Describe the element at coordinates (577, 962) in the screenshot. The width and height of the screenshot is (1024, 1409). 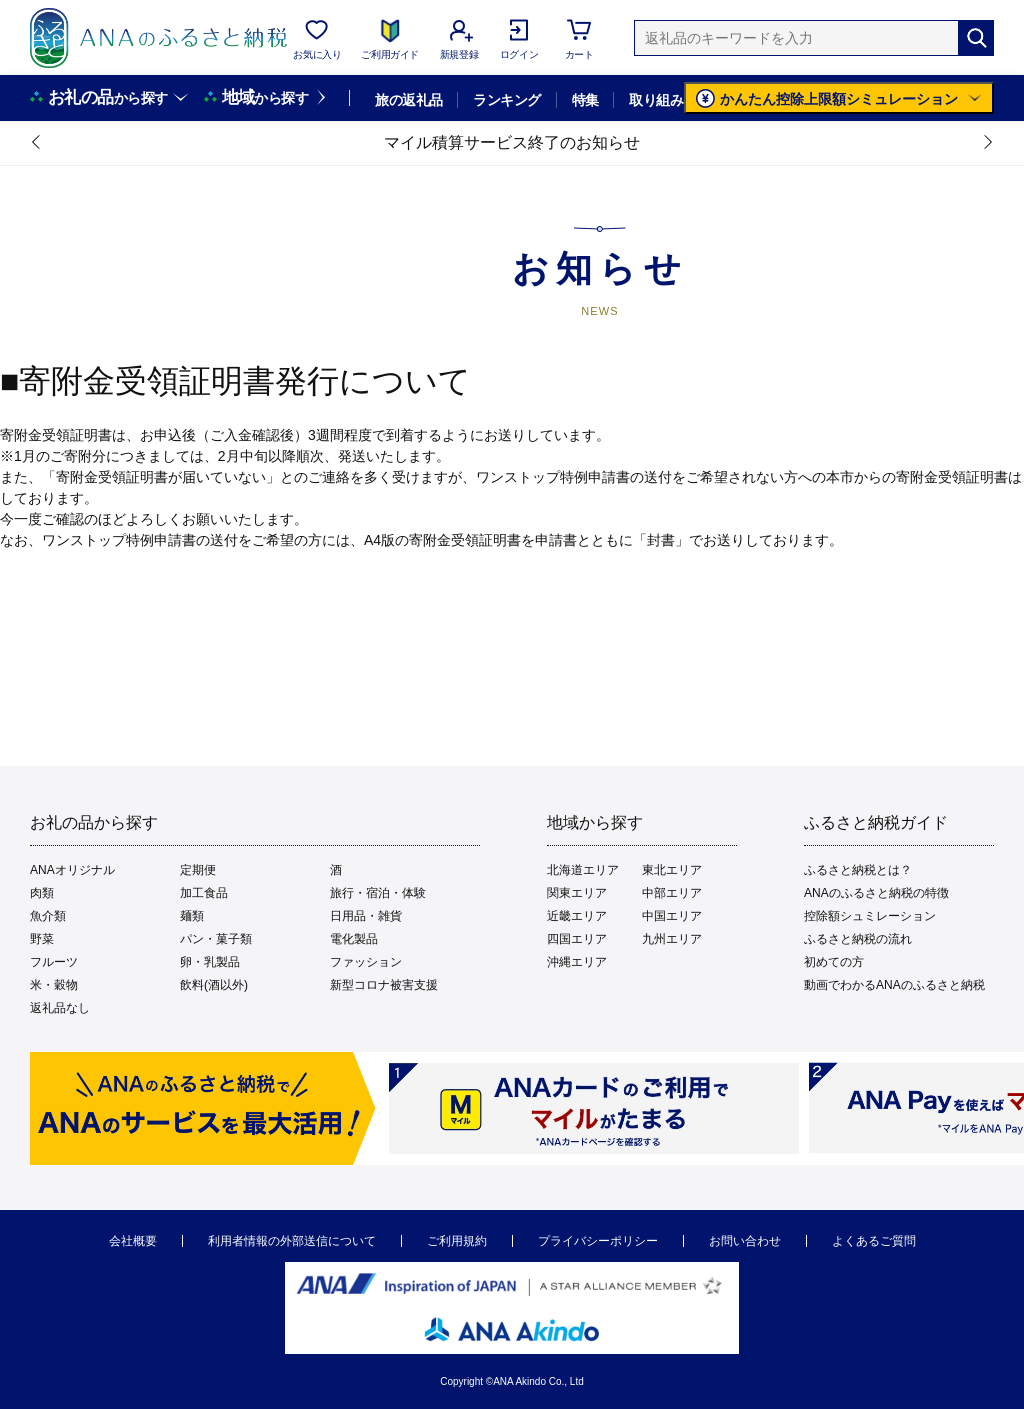
I see `沖縄エリア` at that location.